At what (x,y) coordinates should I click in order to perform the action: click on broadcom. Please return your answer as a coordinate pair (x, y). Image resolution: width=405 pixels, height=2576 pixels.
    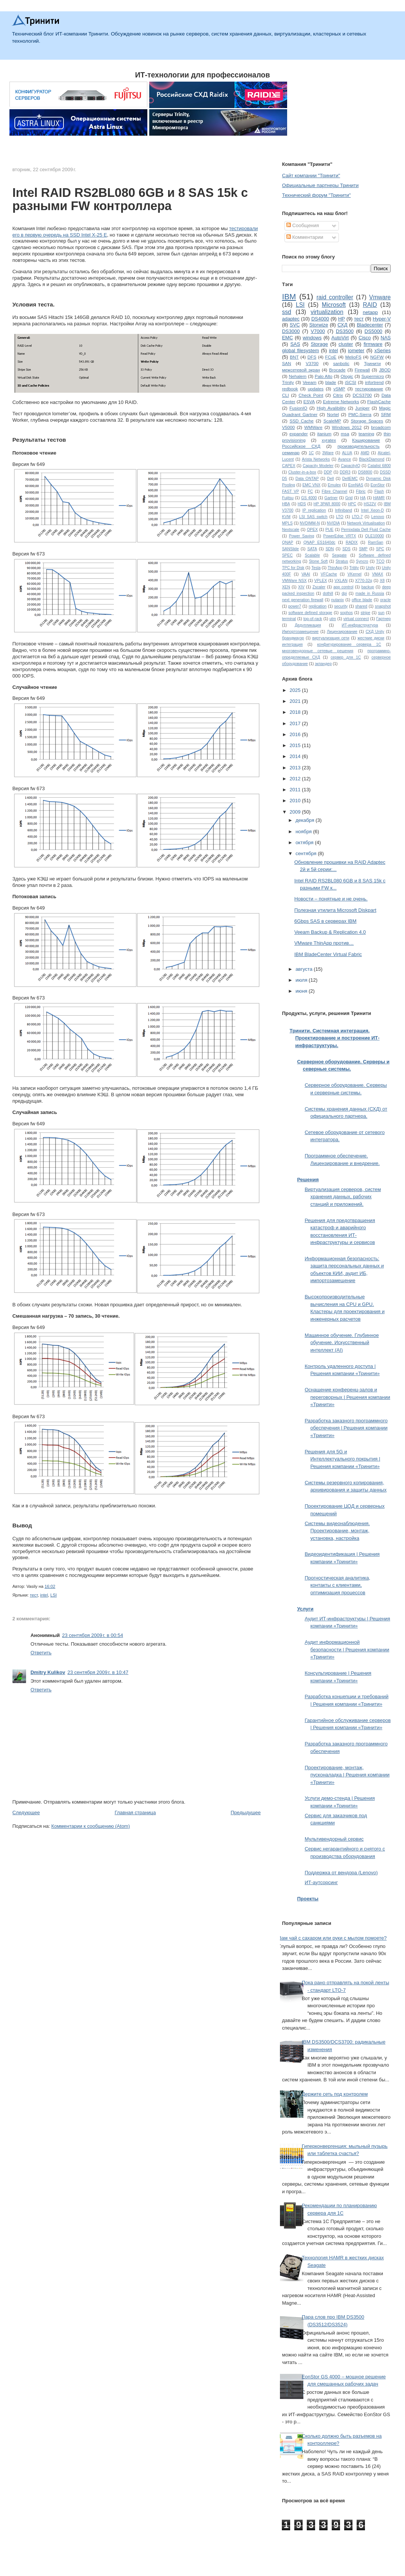
    Looking at the image, I should click on (381, 427).